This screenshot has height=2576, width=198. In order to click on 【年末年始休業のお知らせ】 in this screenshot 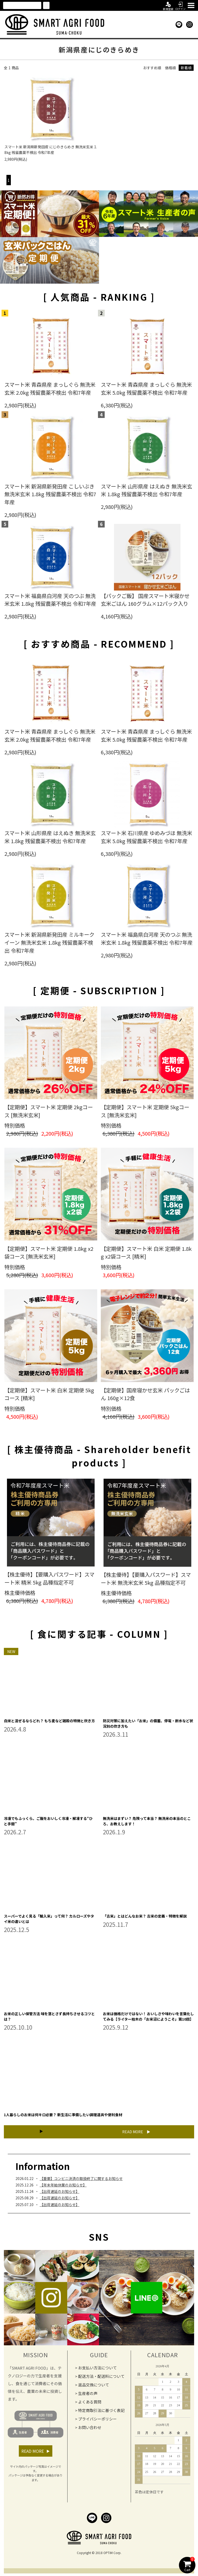, I will do `click(63, 2184)`.